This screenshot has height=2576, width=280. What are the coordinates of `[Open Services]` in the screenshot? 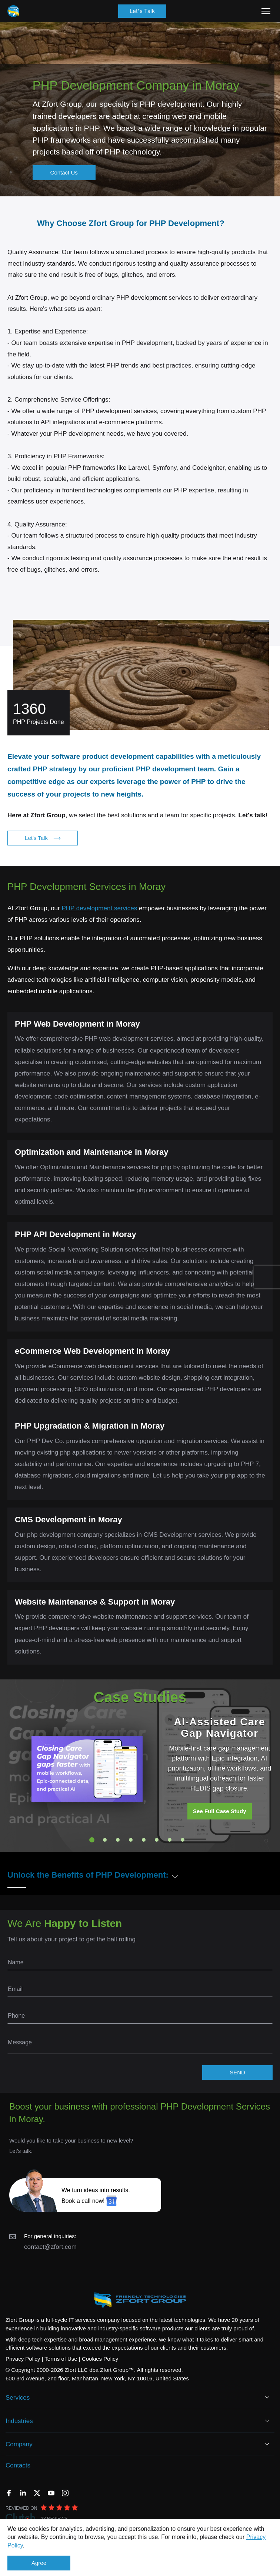 It's located at (267, 2397).